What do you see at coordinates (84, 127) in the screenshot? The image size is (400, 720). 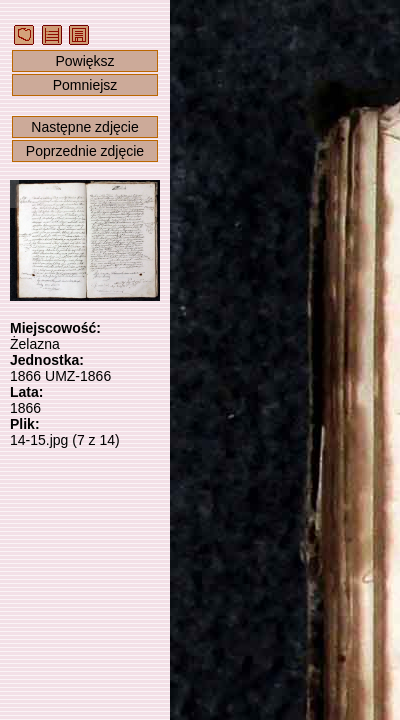 I see `Następne zdjęcie` at bounding box center [84, 127].